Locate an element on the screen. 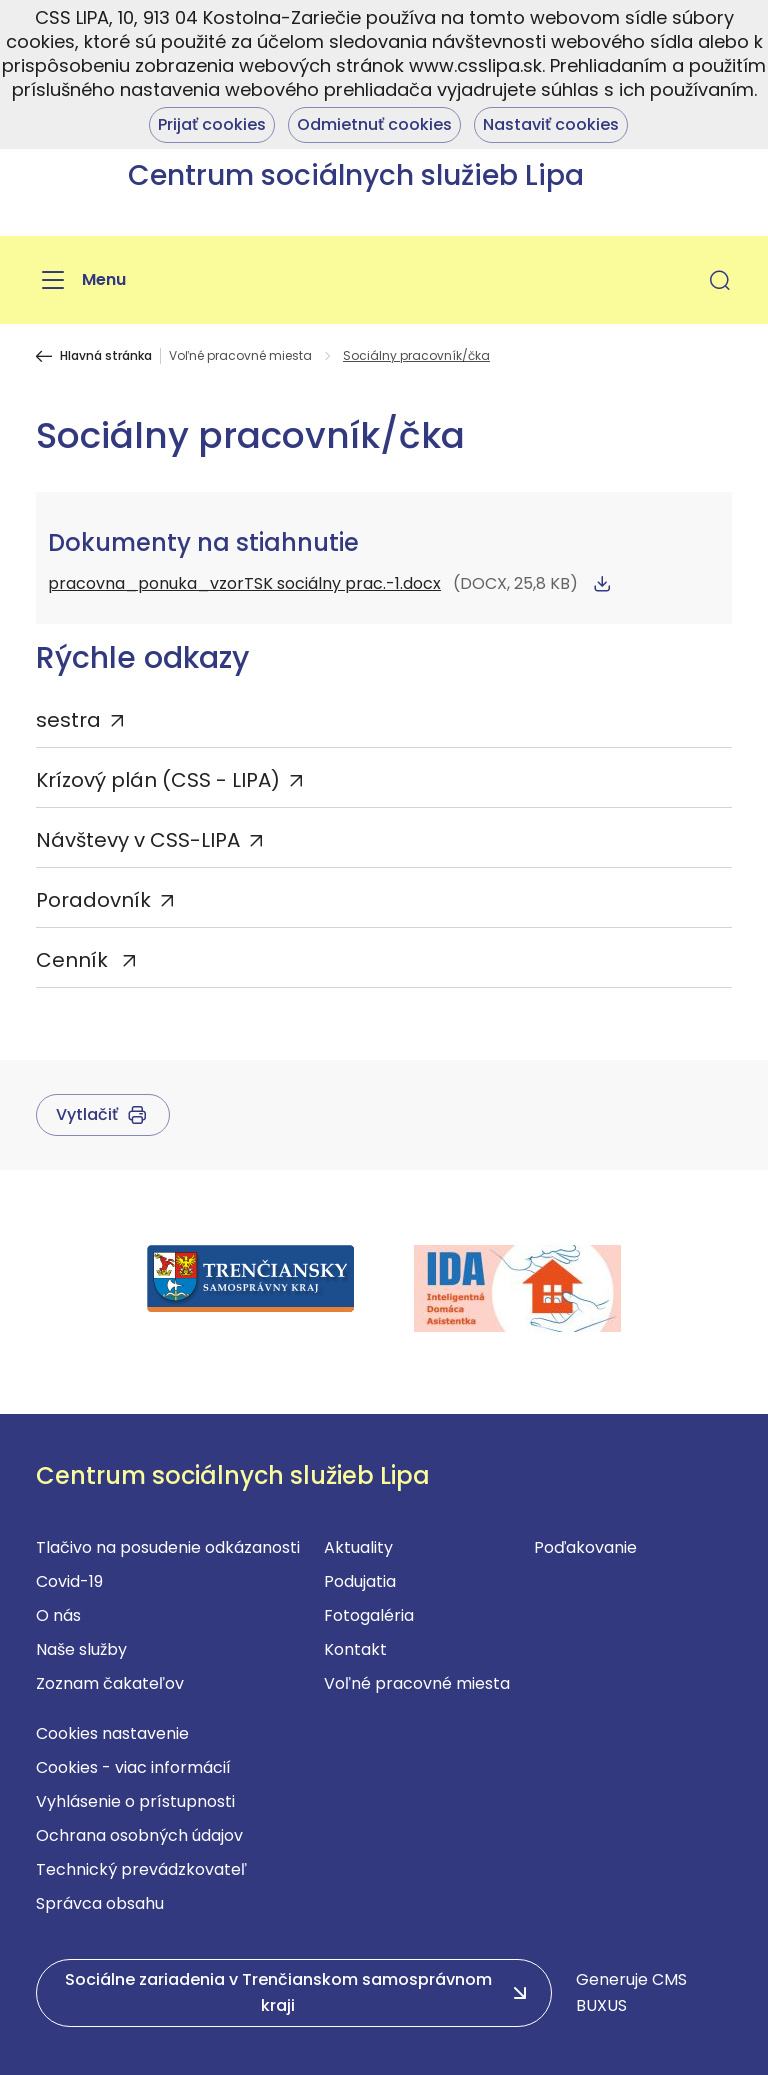 This screenshot has width=768, height=2075. [Menu] is located at coordinates (81, 280).